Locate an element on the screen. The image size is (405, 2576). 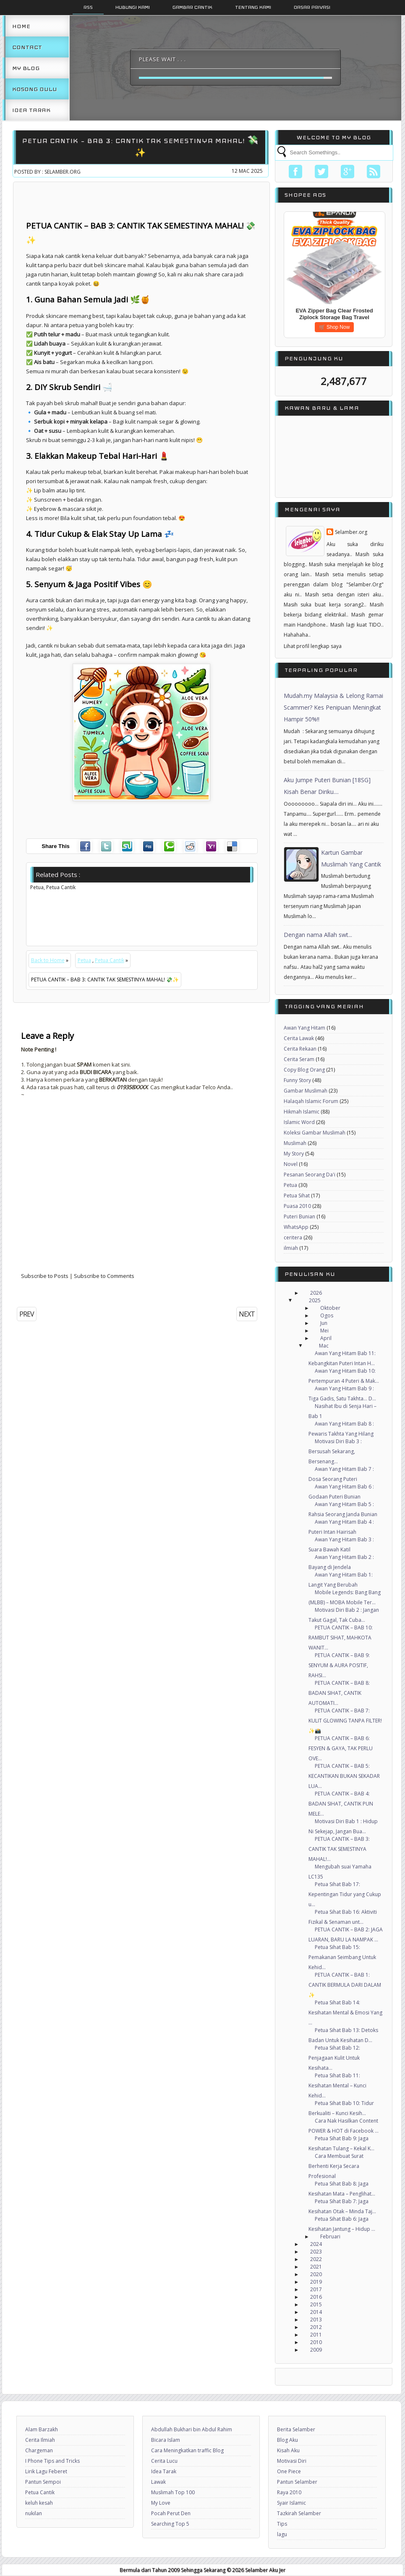
PETUA CANTIK – BAB 7: KULIT GLOWING TANPA FILTER! ✨📸 is located at coordinates (345, 1720).